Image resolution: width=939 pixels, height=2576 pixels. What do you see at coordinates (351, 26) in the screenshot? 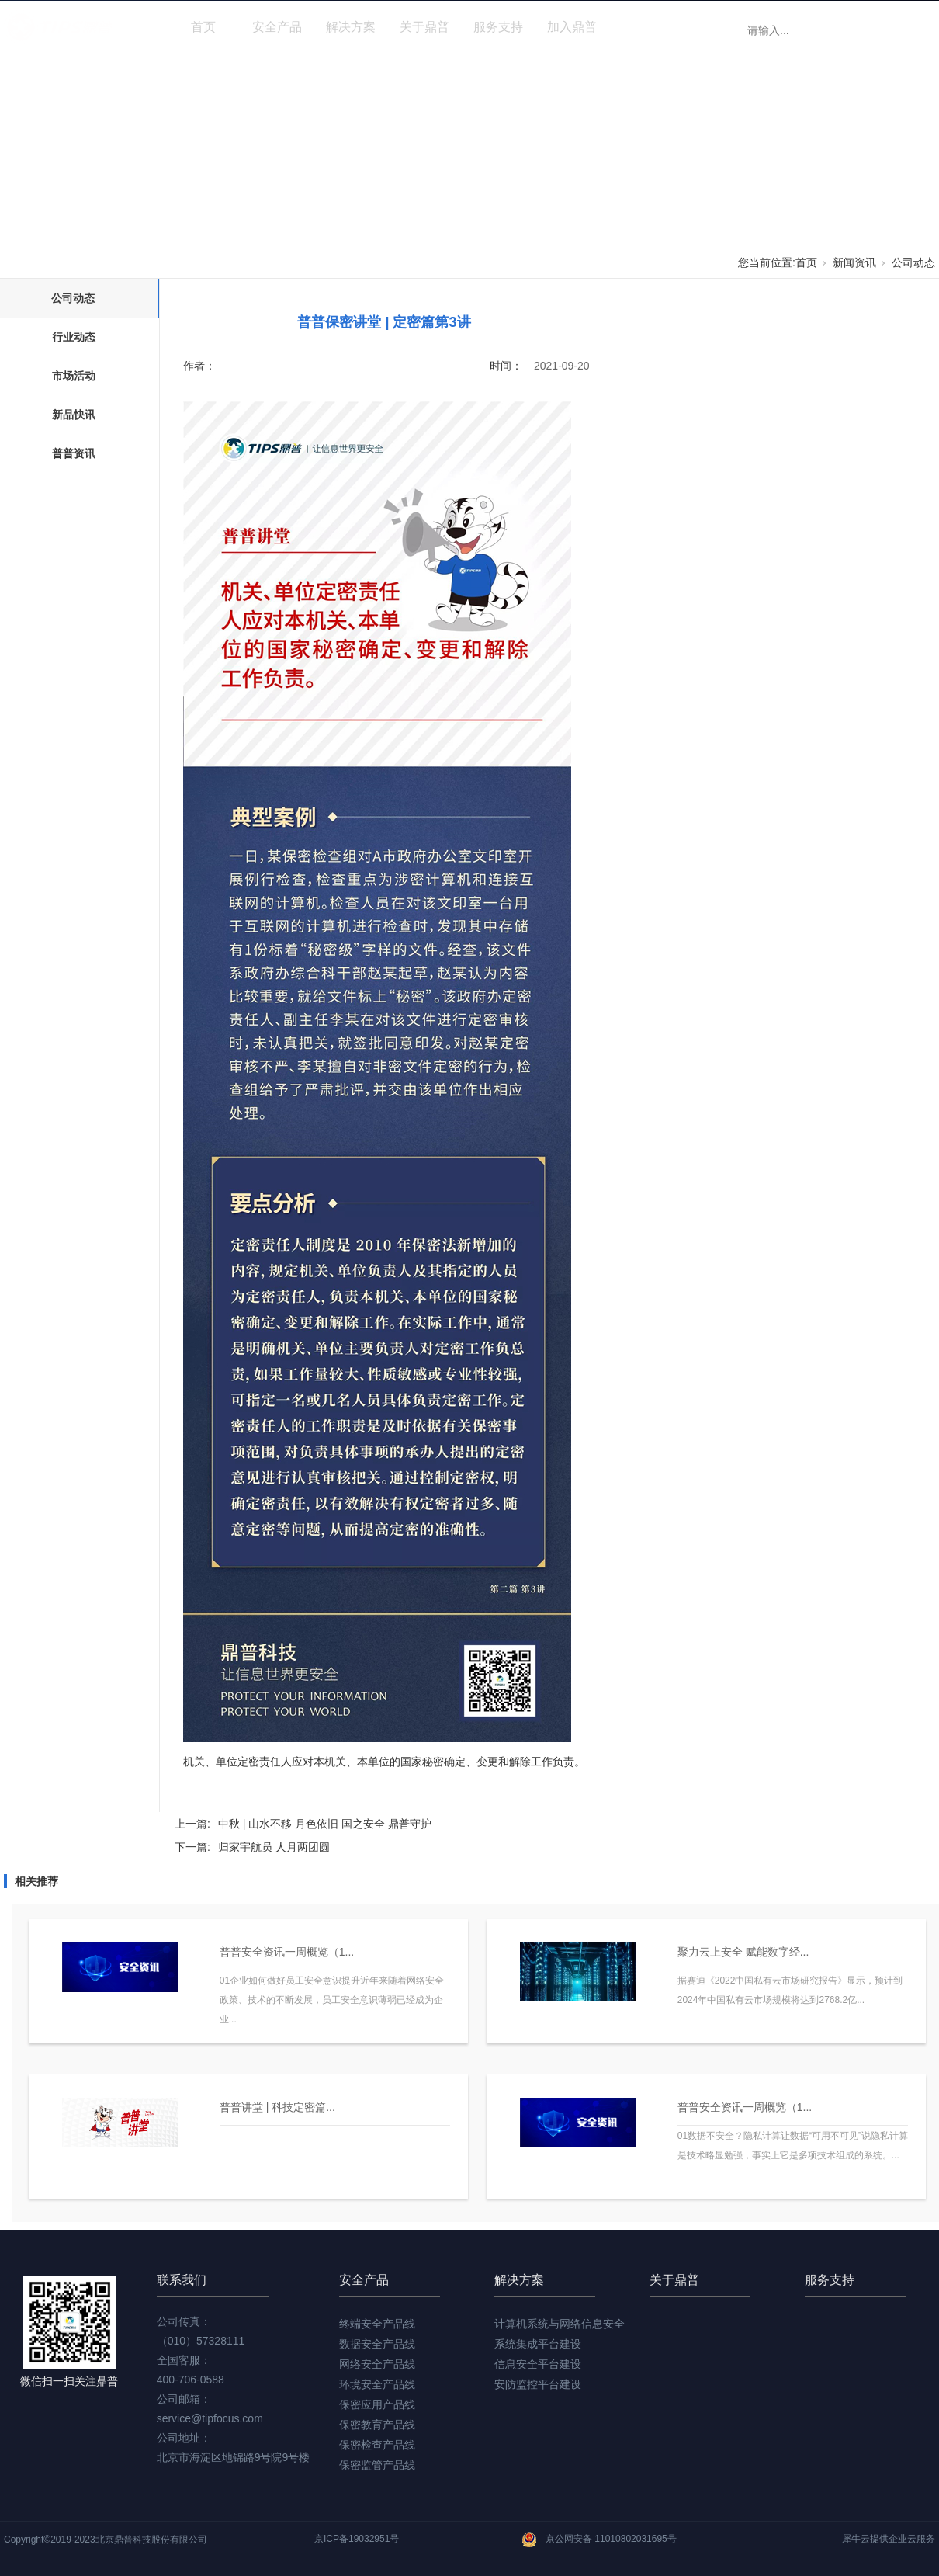
I see `解决方案` at bounding box center [351, 26].